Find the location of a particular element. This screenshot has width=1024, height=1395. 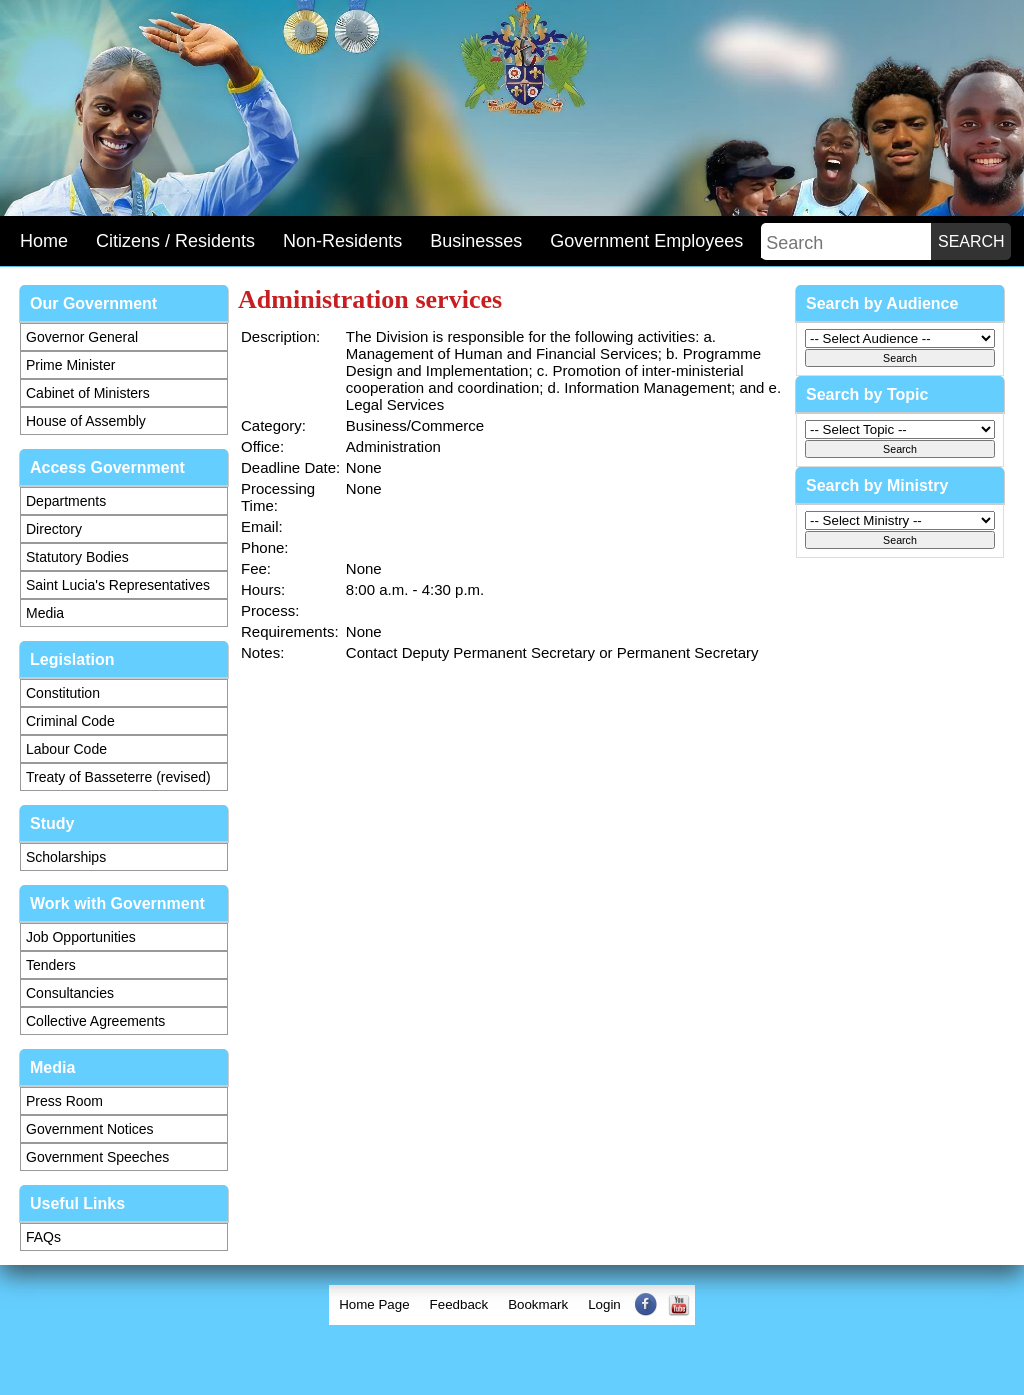

Directory is located at coordinates (54, 529).